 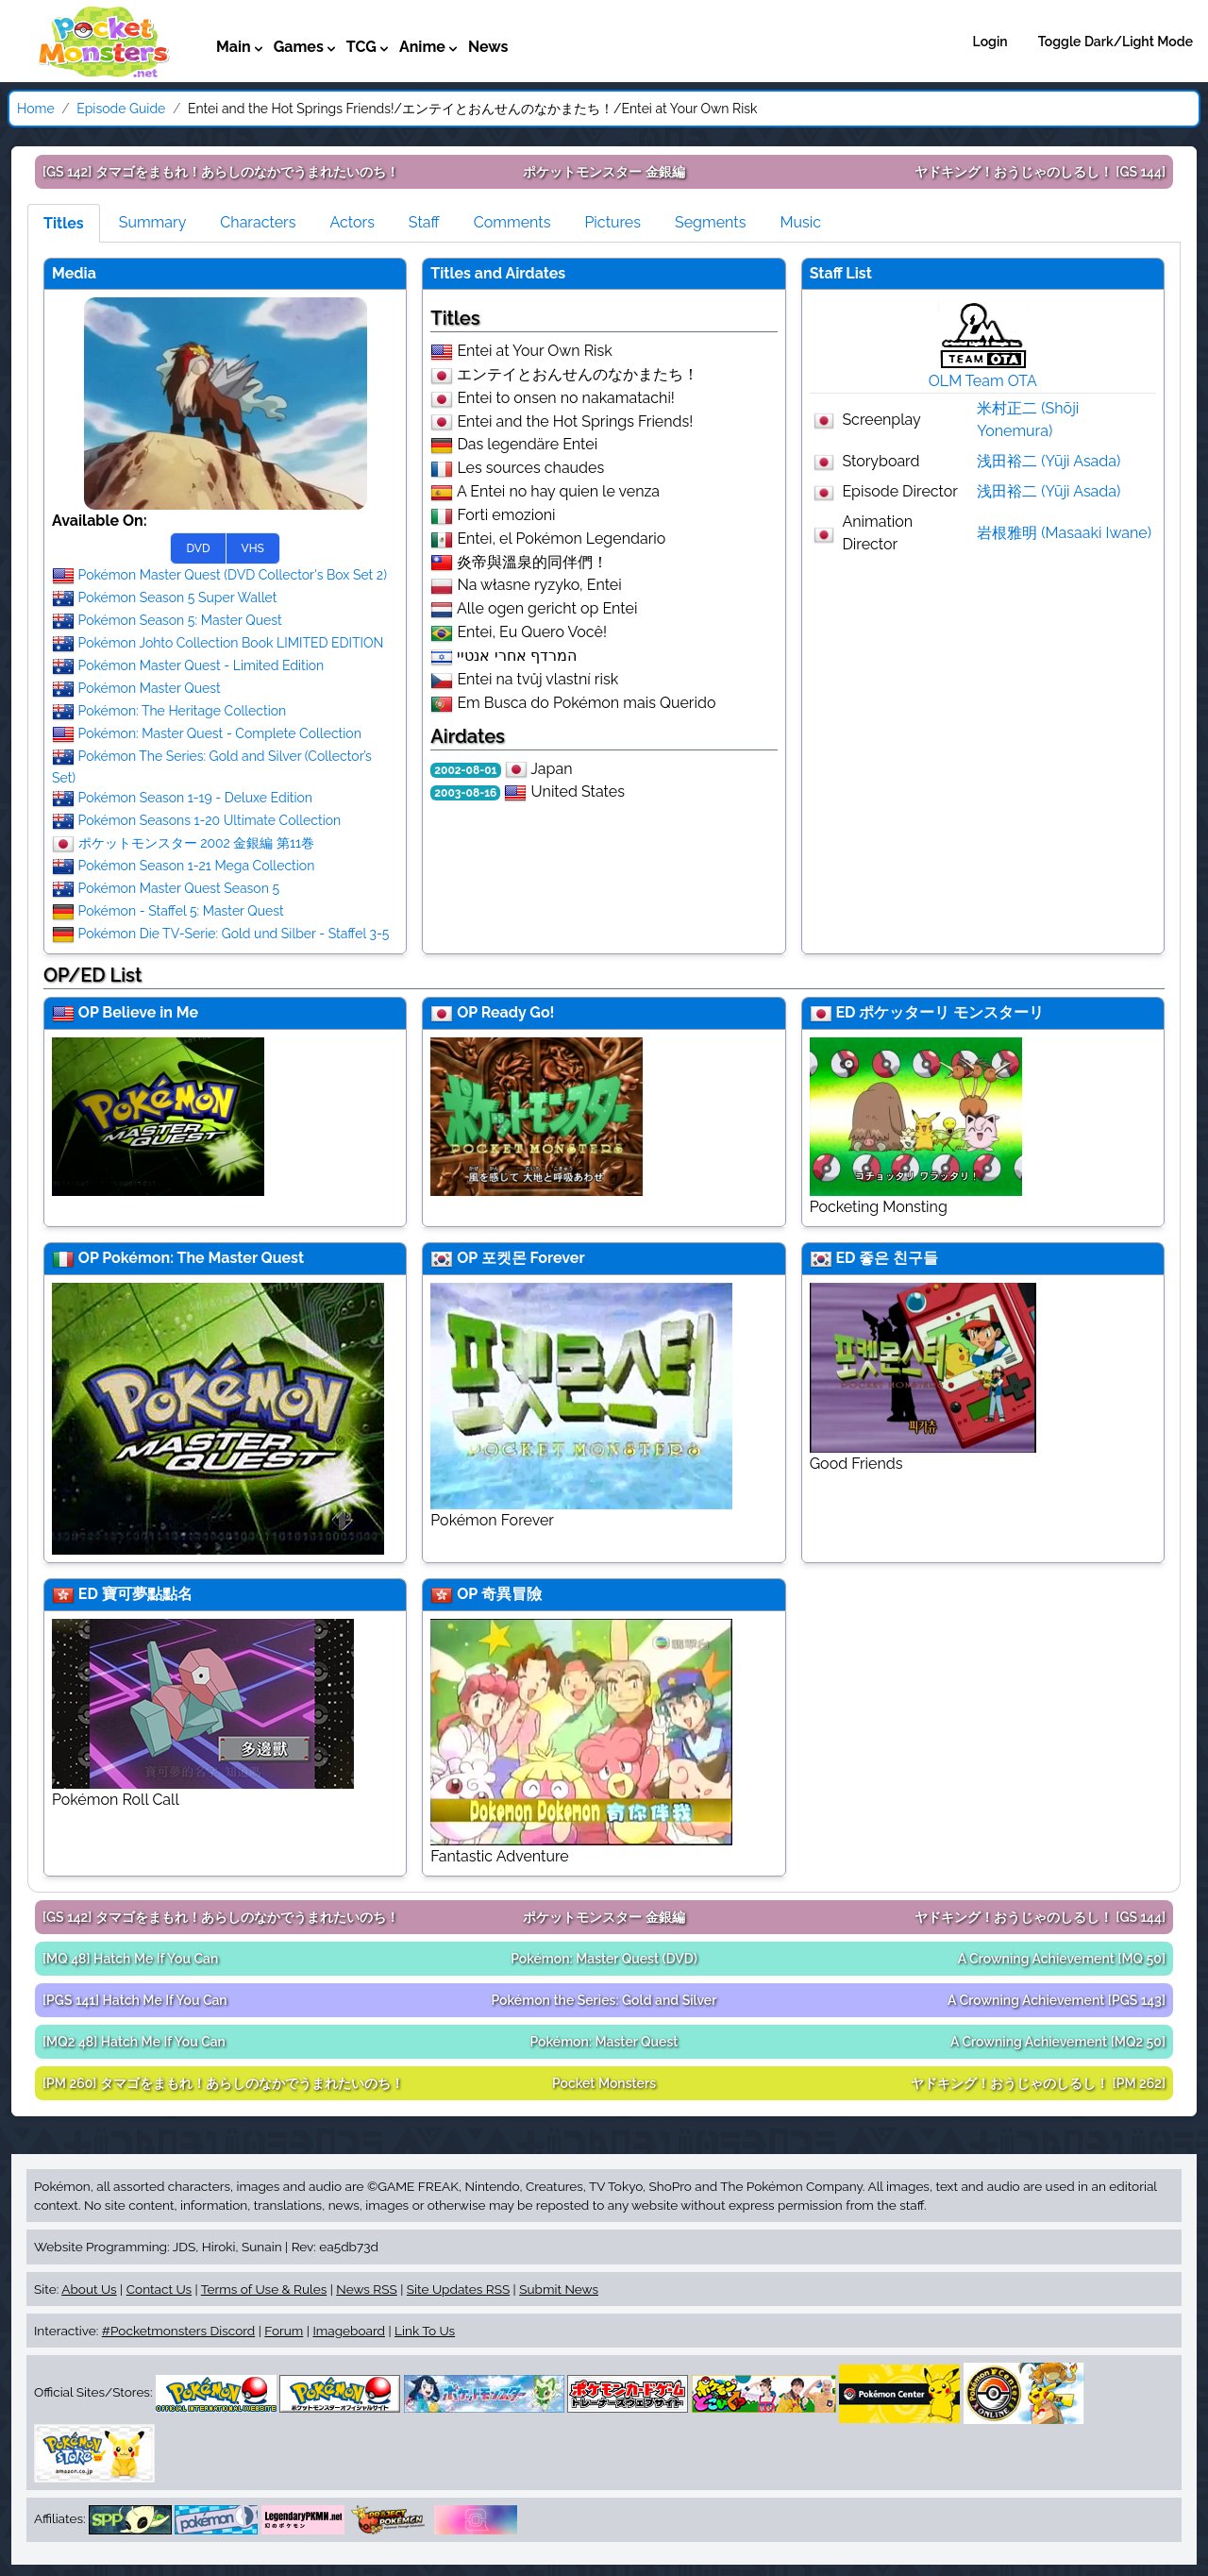 What do you see at coordinates (120, 108) in the screenshot?
I see `Episode Guide` at bounding box center [120, 108].